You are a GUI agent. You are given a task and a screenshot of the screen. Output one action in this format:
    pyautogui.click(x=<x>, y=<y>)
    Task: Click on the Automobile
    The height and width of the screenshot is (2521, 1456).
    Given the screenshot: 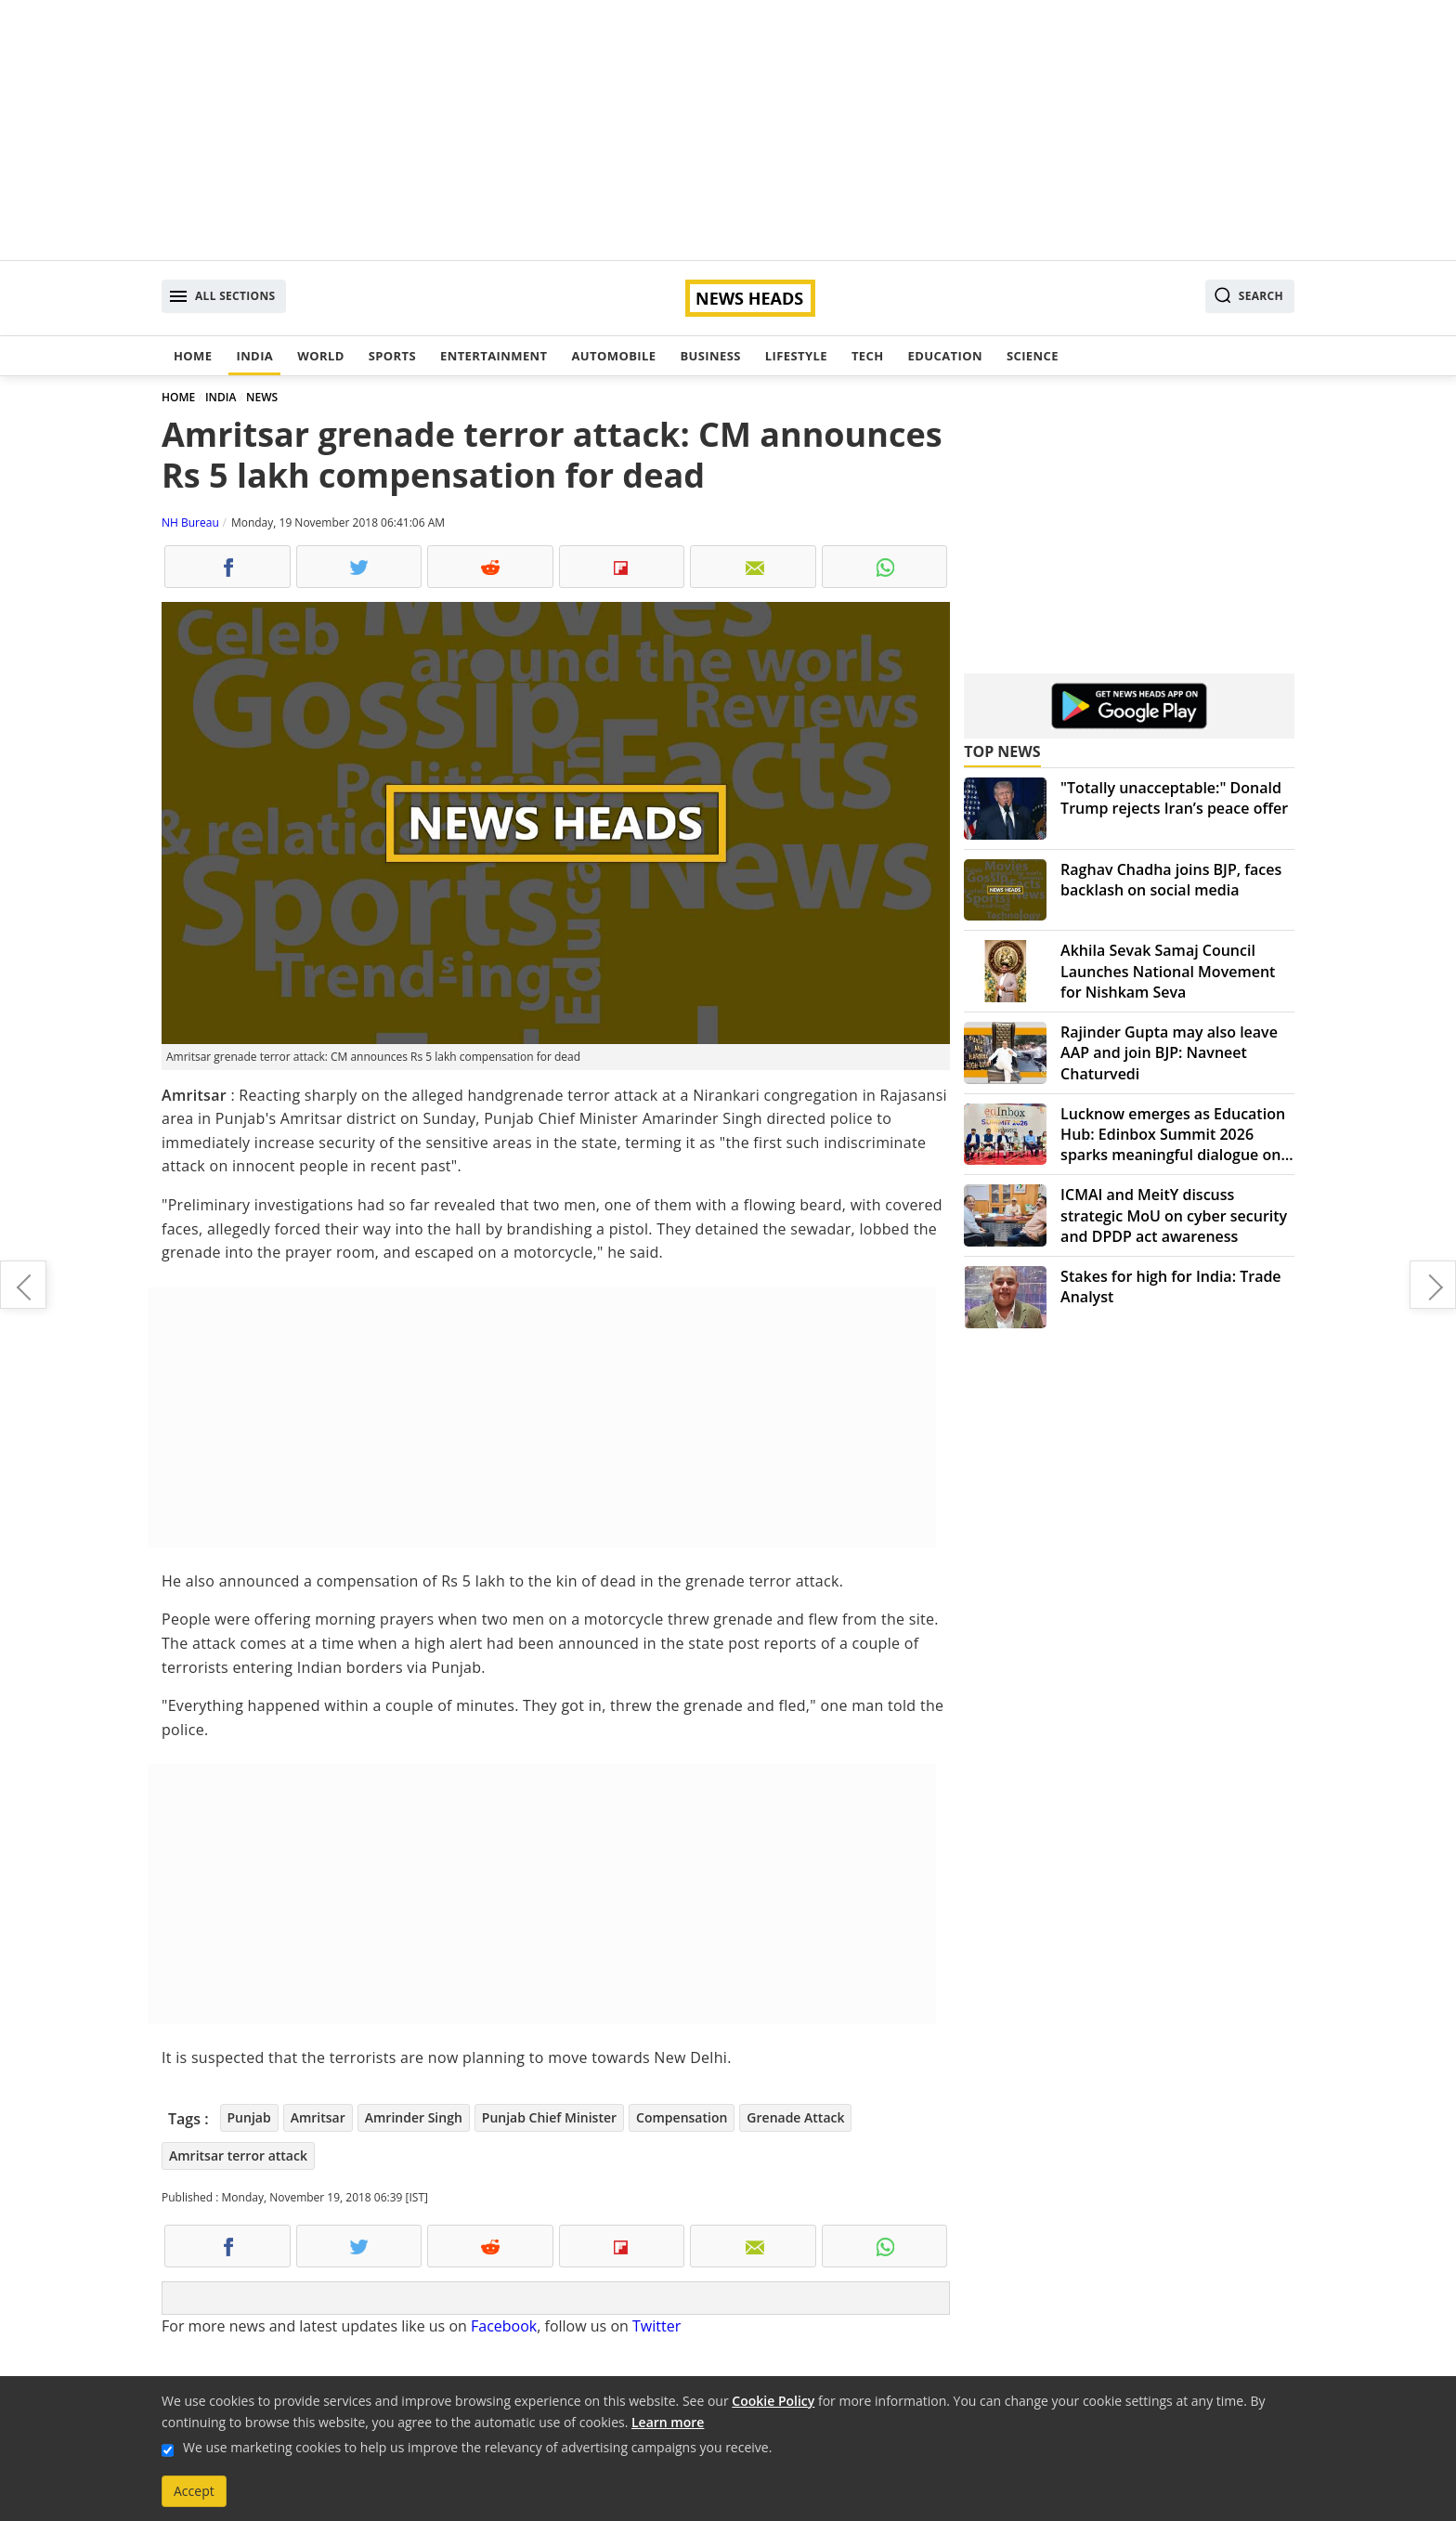 What is the action you would take?
    pyautogui.click(x=613, y=355)
    